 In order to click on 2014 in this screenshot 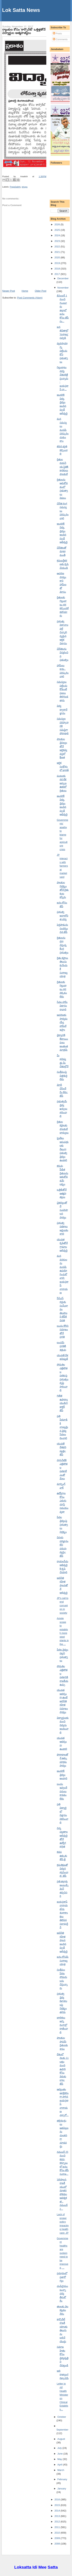, I will do `click(57, 2510)`.